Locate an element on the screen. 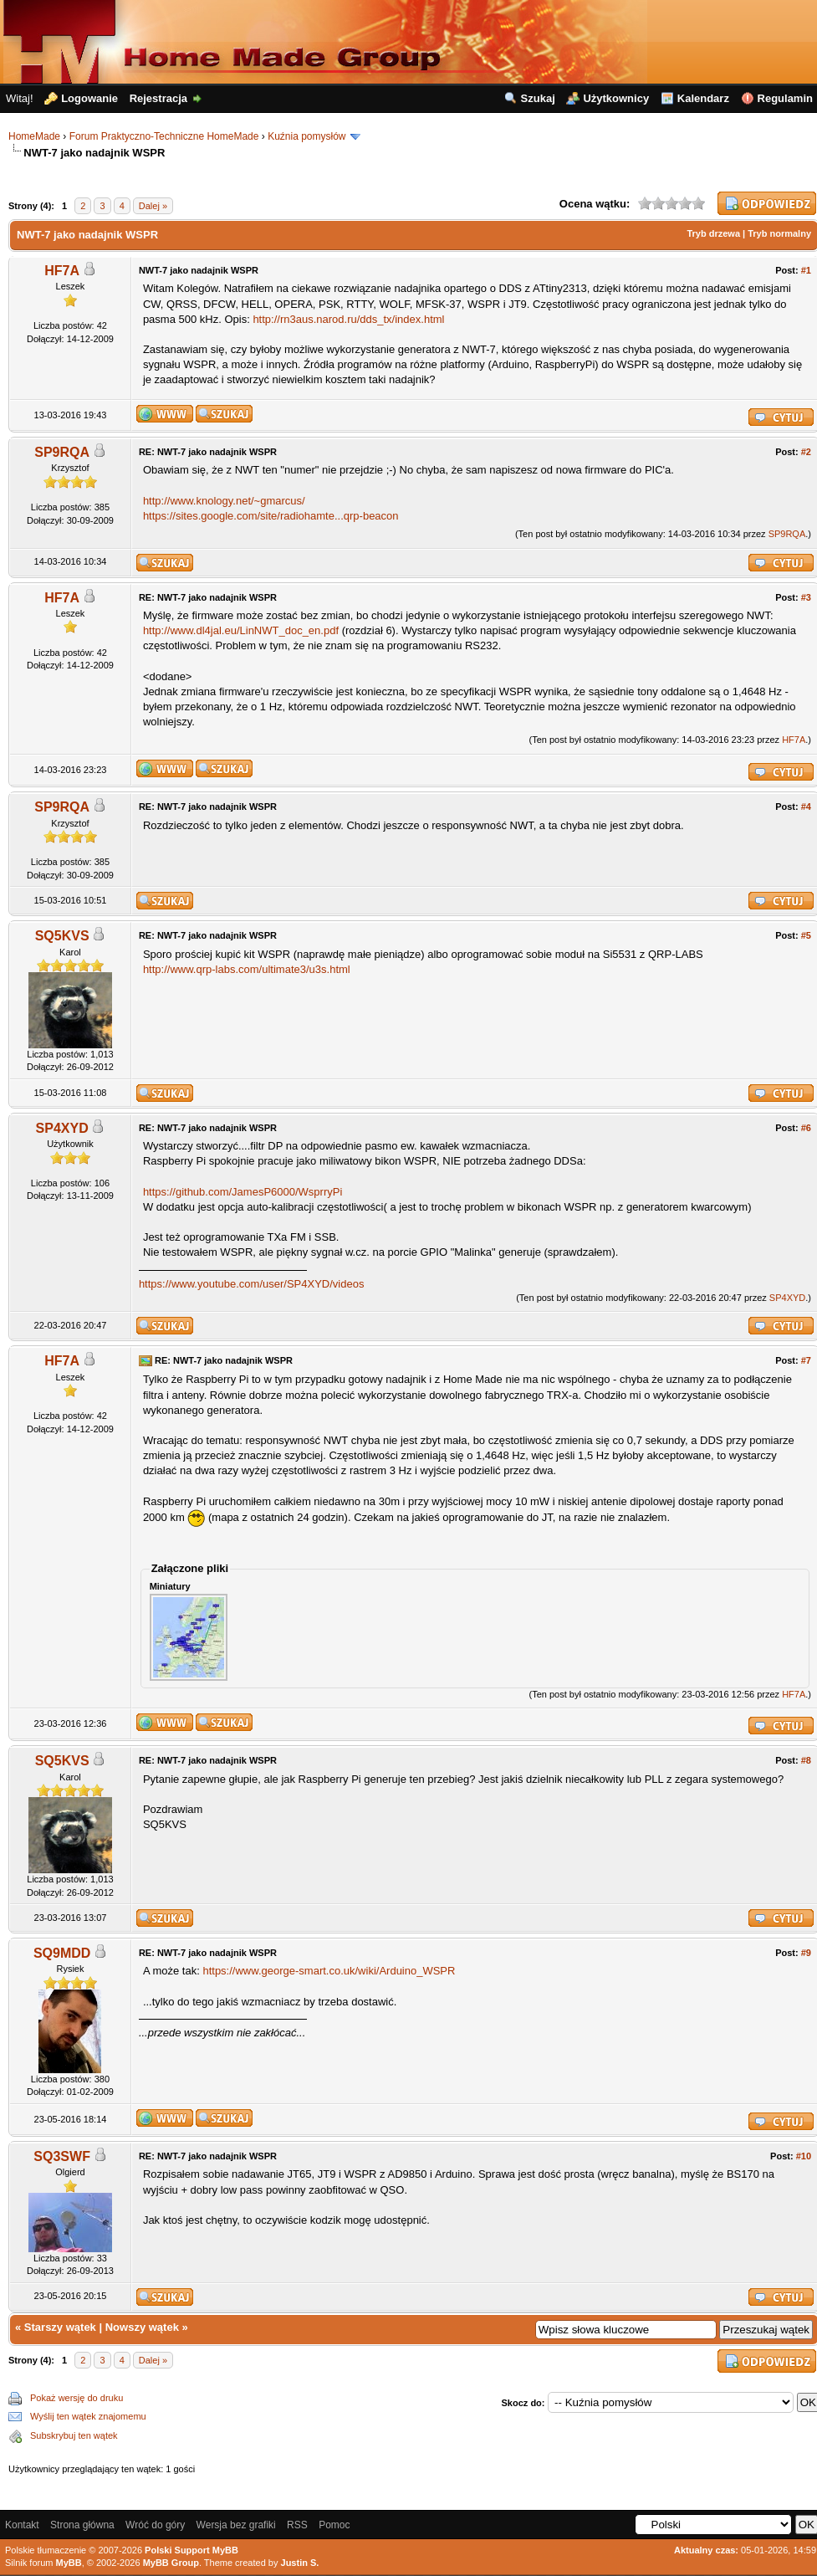 The height and width of the screenshot is (2576, 817). #3 is located at coordinates (806, 597).